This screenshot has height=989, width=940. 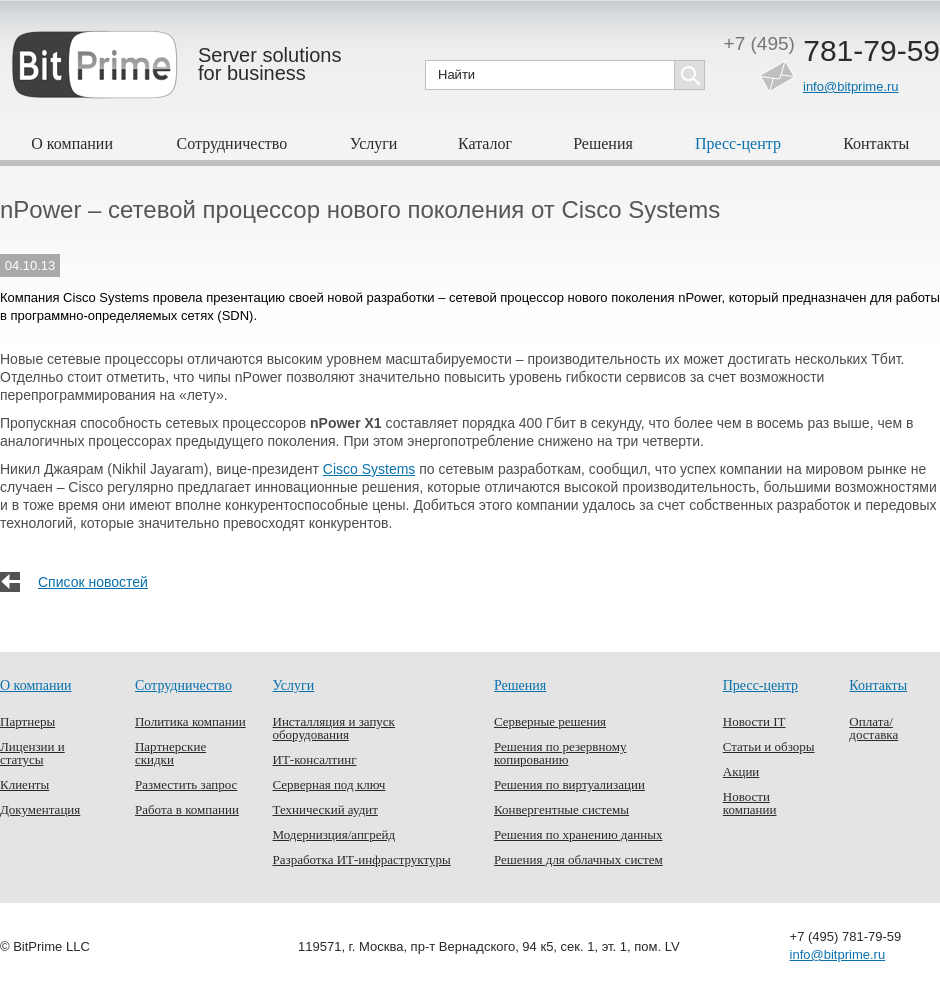 I want to click on Технический аудит, so click(x=325, y=809).